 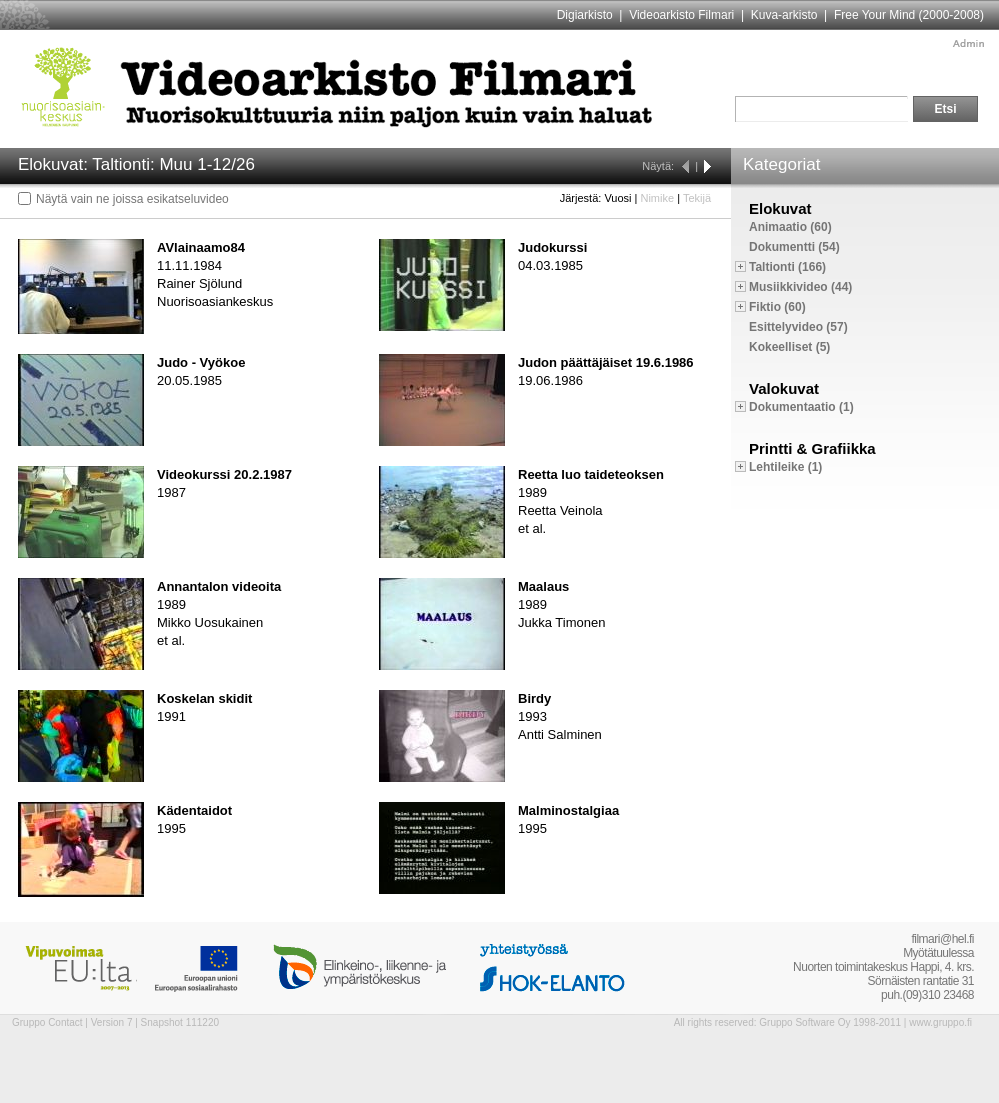 I want to click on Kuva-arkisto, so click(x=784, y=15).